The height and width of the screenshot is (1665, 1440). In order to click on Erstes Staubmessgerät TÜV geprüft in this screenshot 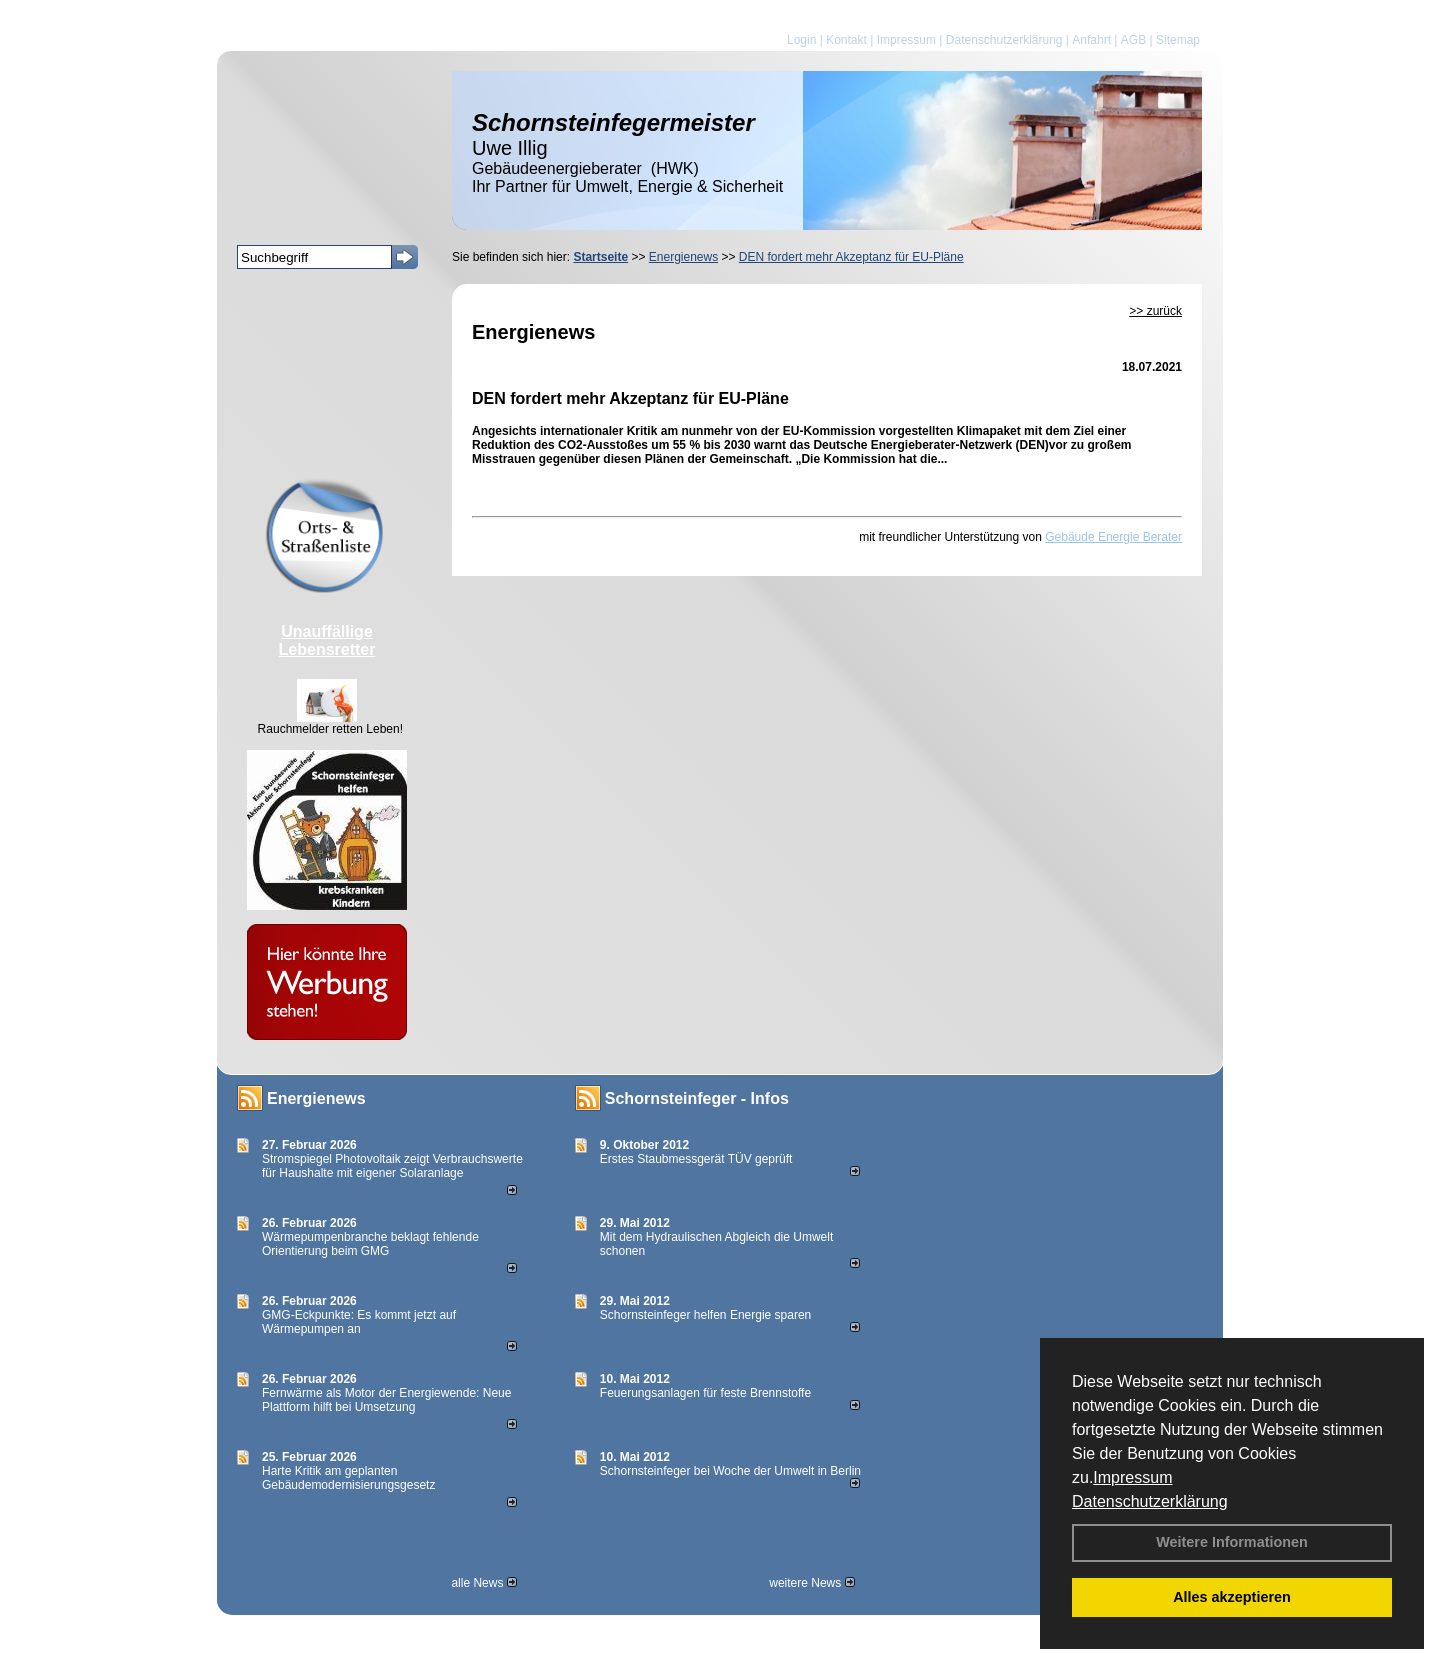, I will do `click(696, 1159)`.